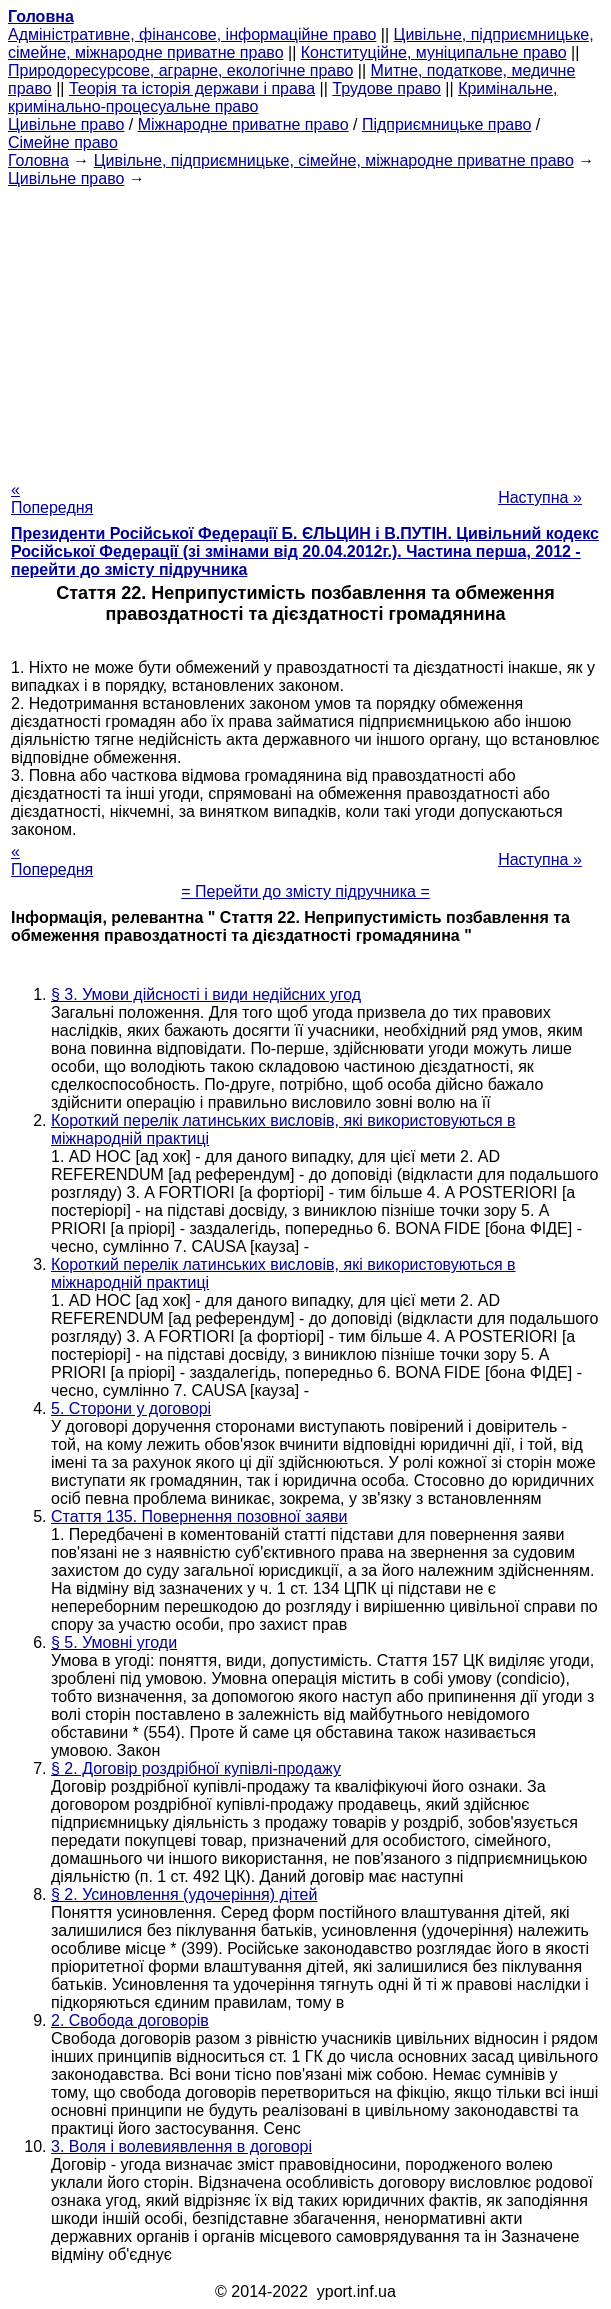 This screenshot has width=611, height=2309. What do you see at coordinates (192, 88) in the screenshot?
I see `Теорія та історія держави і права` at bounding box center [192, 88].